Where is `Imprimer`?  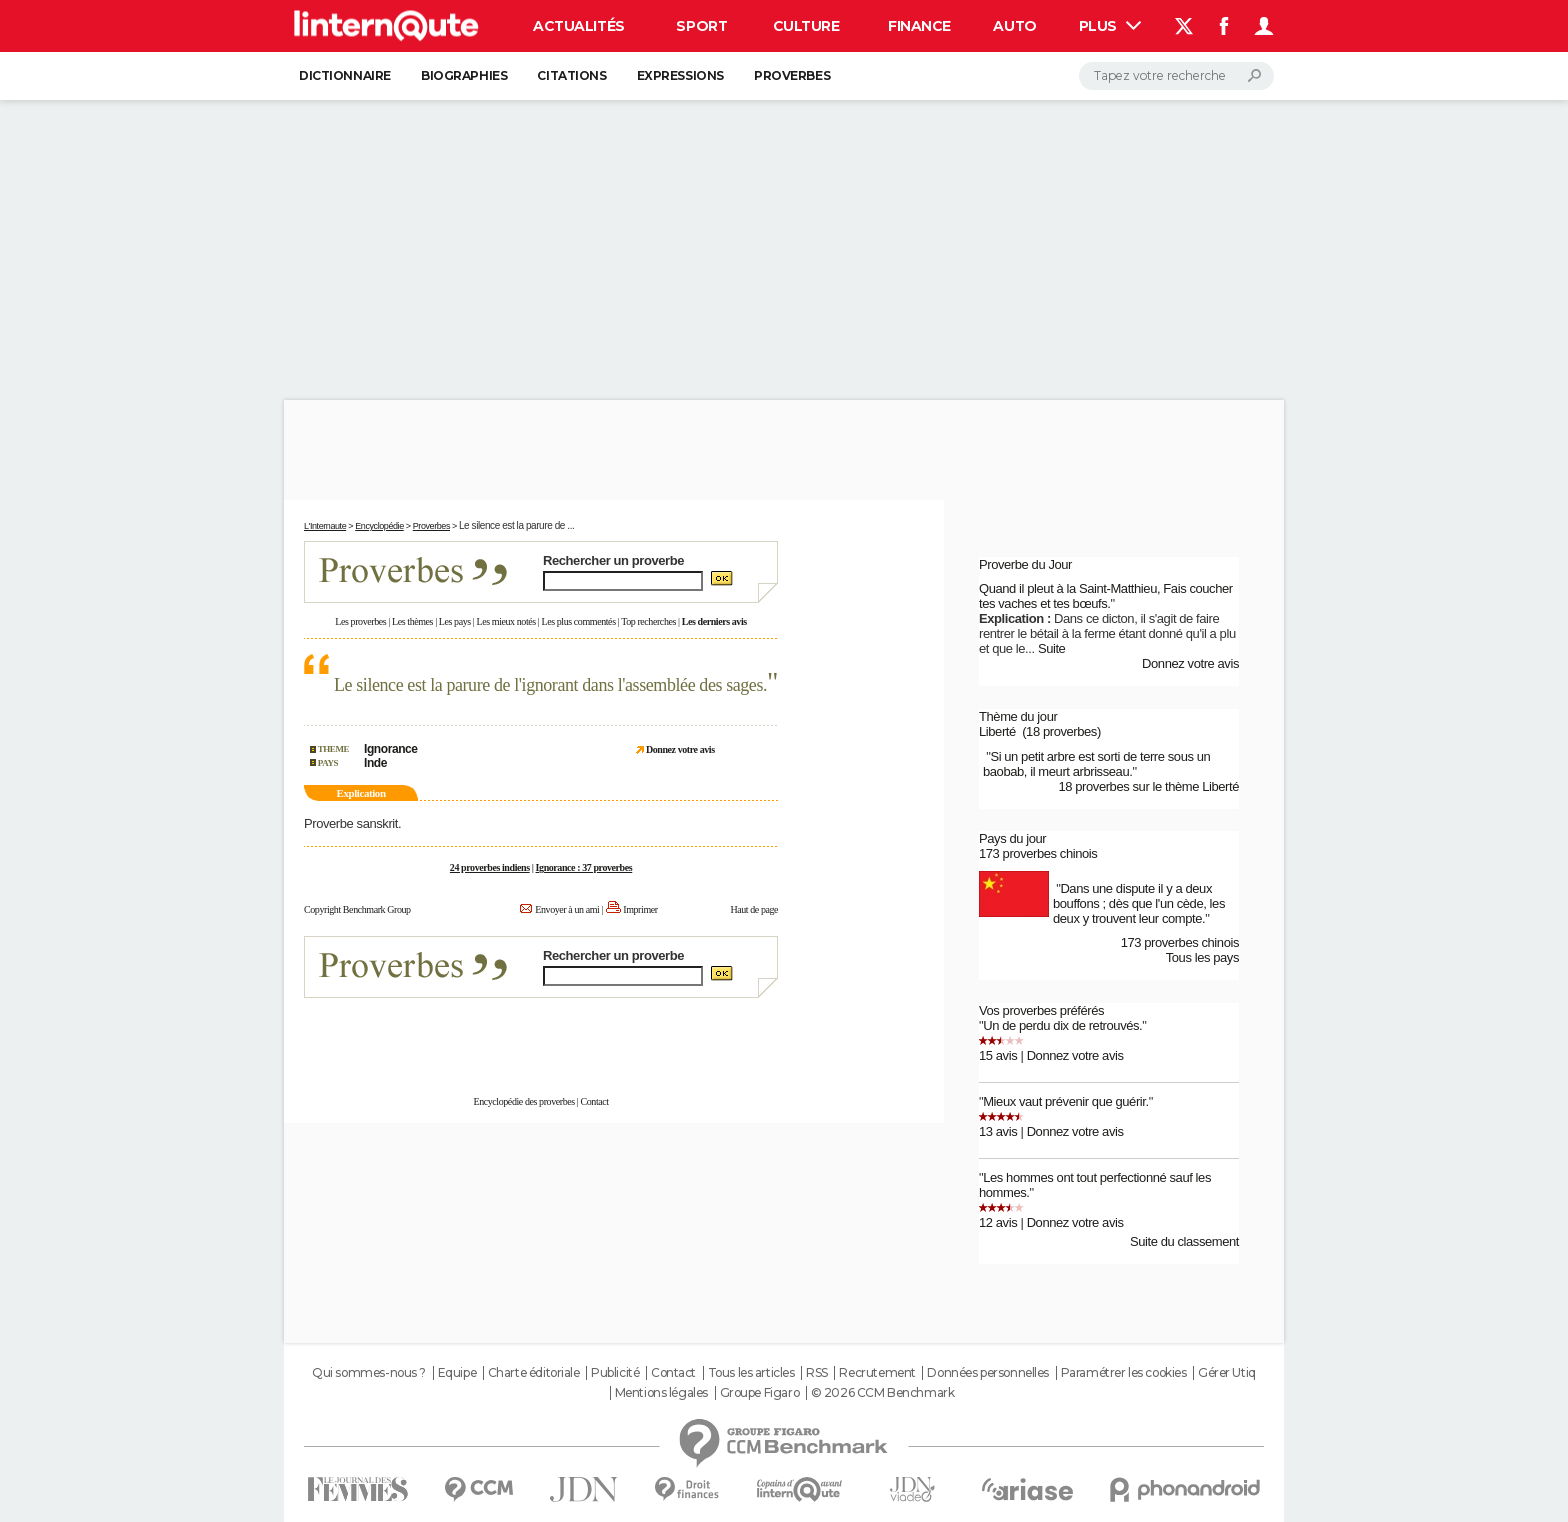
Imprimer is located at coordinates (640, 909).